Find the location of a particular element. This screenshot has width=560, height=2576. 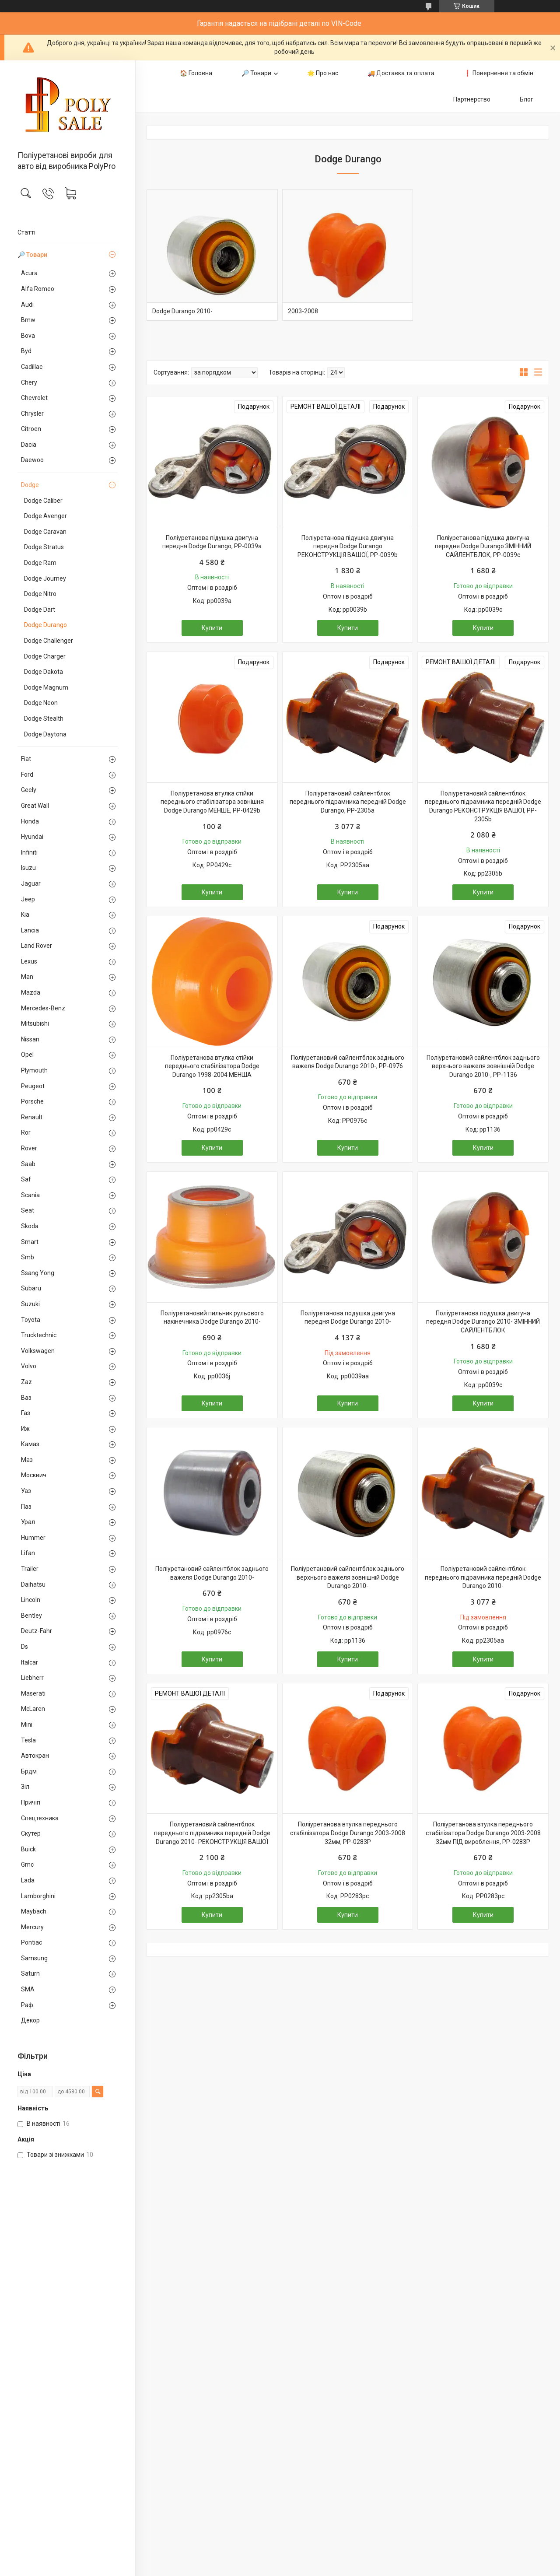

Lexus is located at coordinates (29, 961).